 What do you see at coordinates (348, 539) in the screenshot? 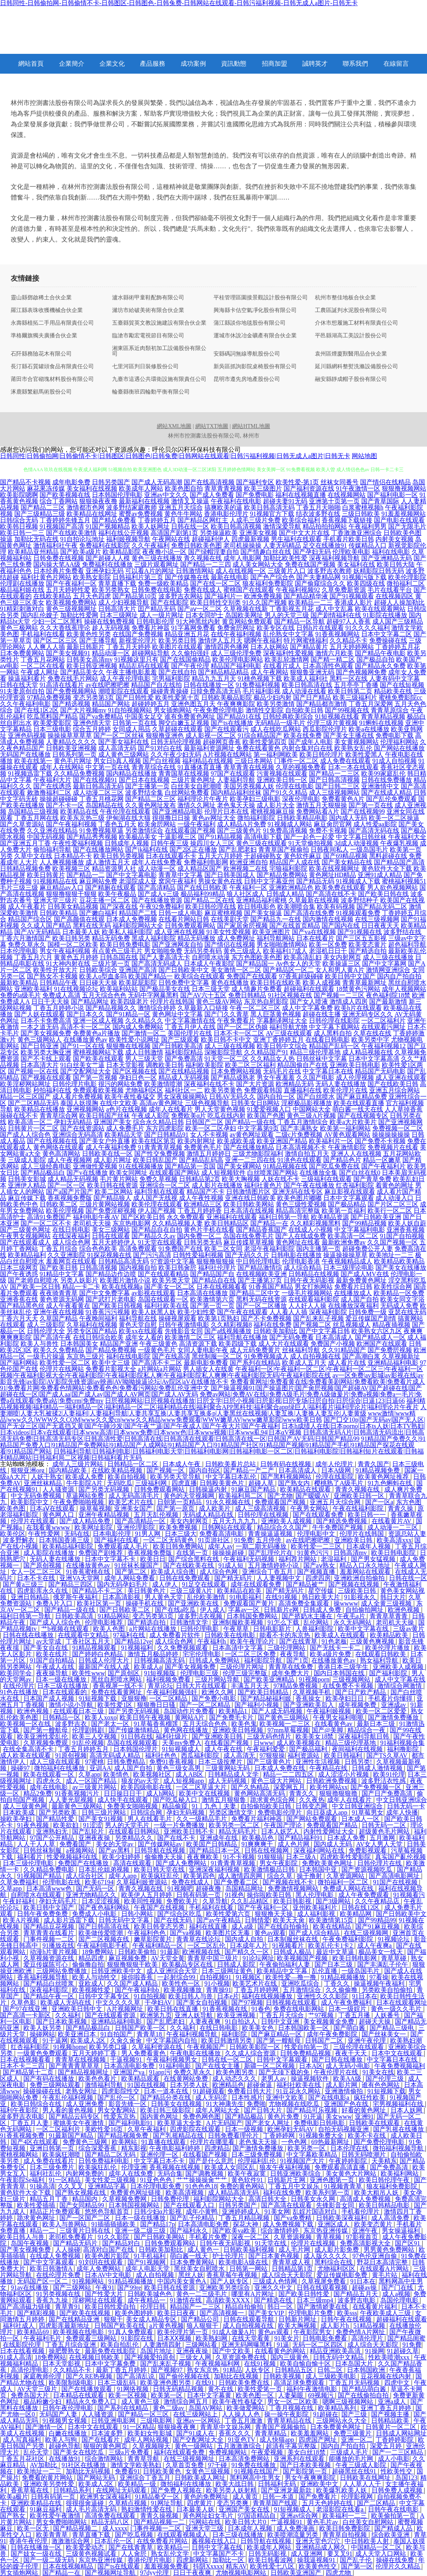
I see `手机看片欧美日韩` at bounding box center [348, 539].